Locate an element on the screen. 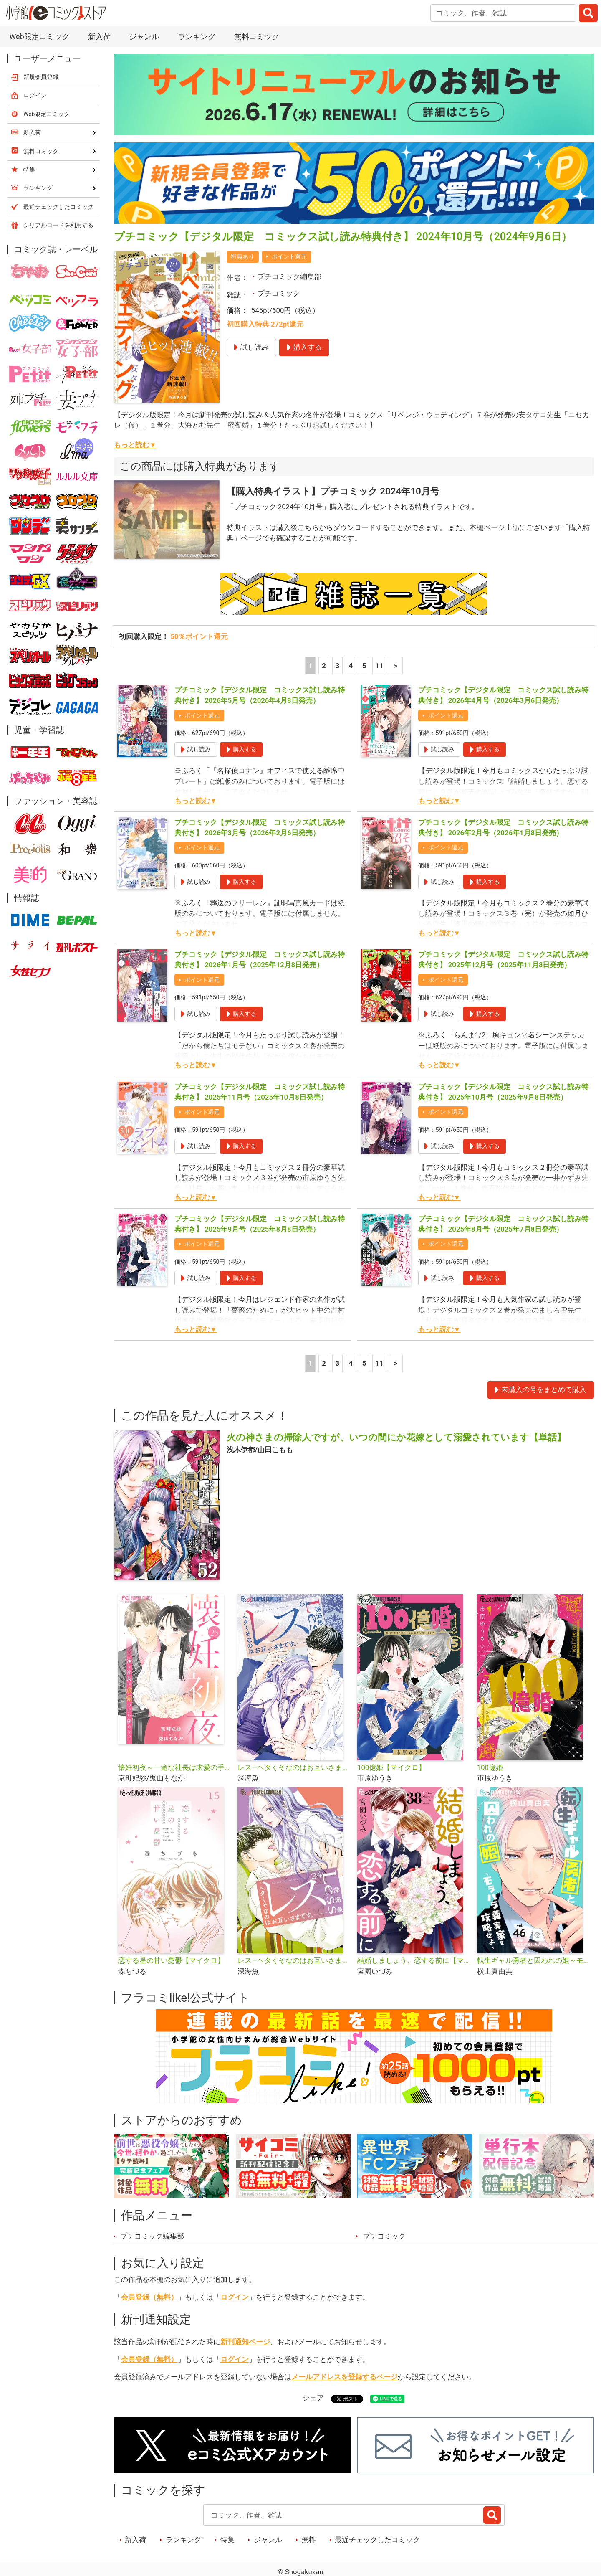  1 [1ページ] is located at coordinates (310, 666).